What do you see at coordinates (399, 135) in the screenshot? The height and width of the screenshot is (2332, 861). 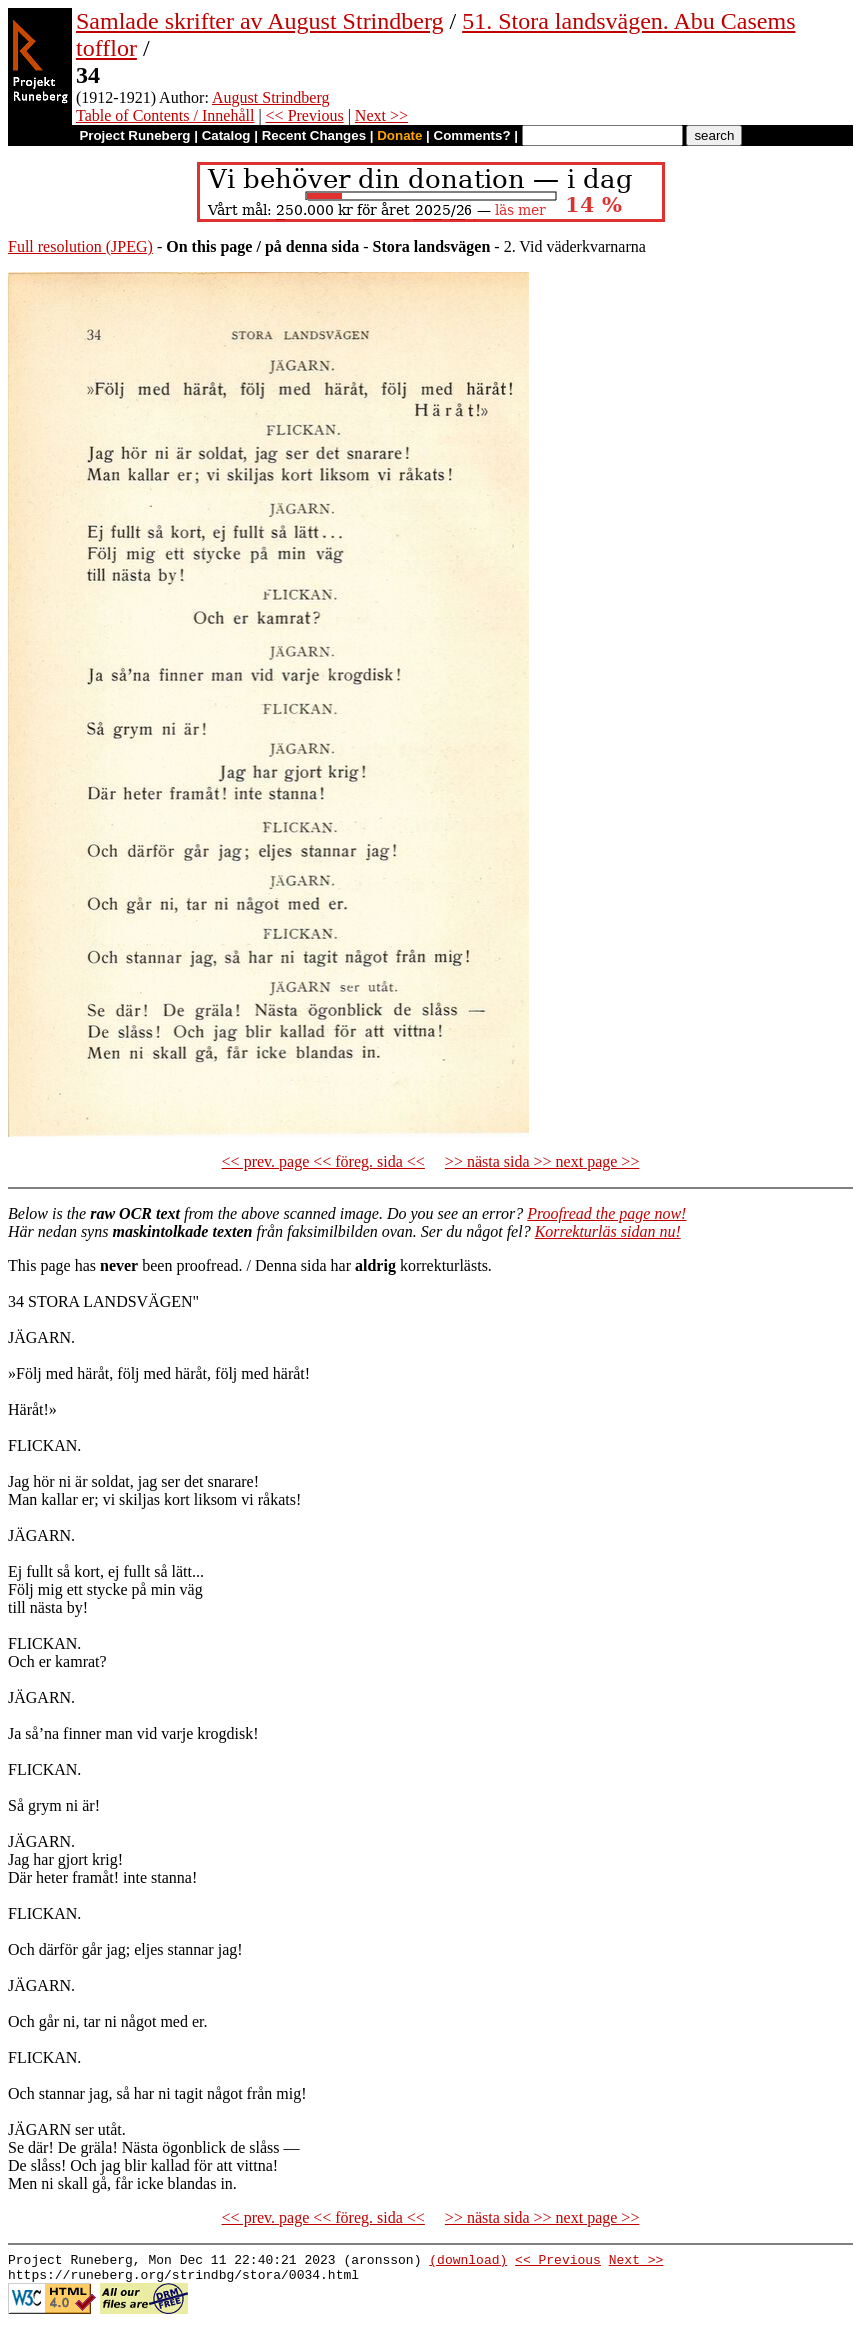 I see `Donate` at bounding box center [399, 135].